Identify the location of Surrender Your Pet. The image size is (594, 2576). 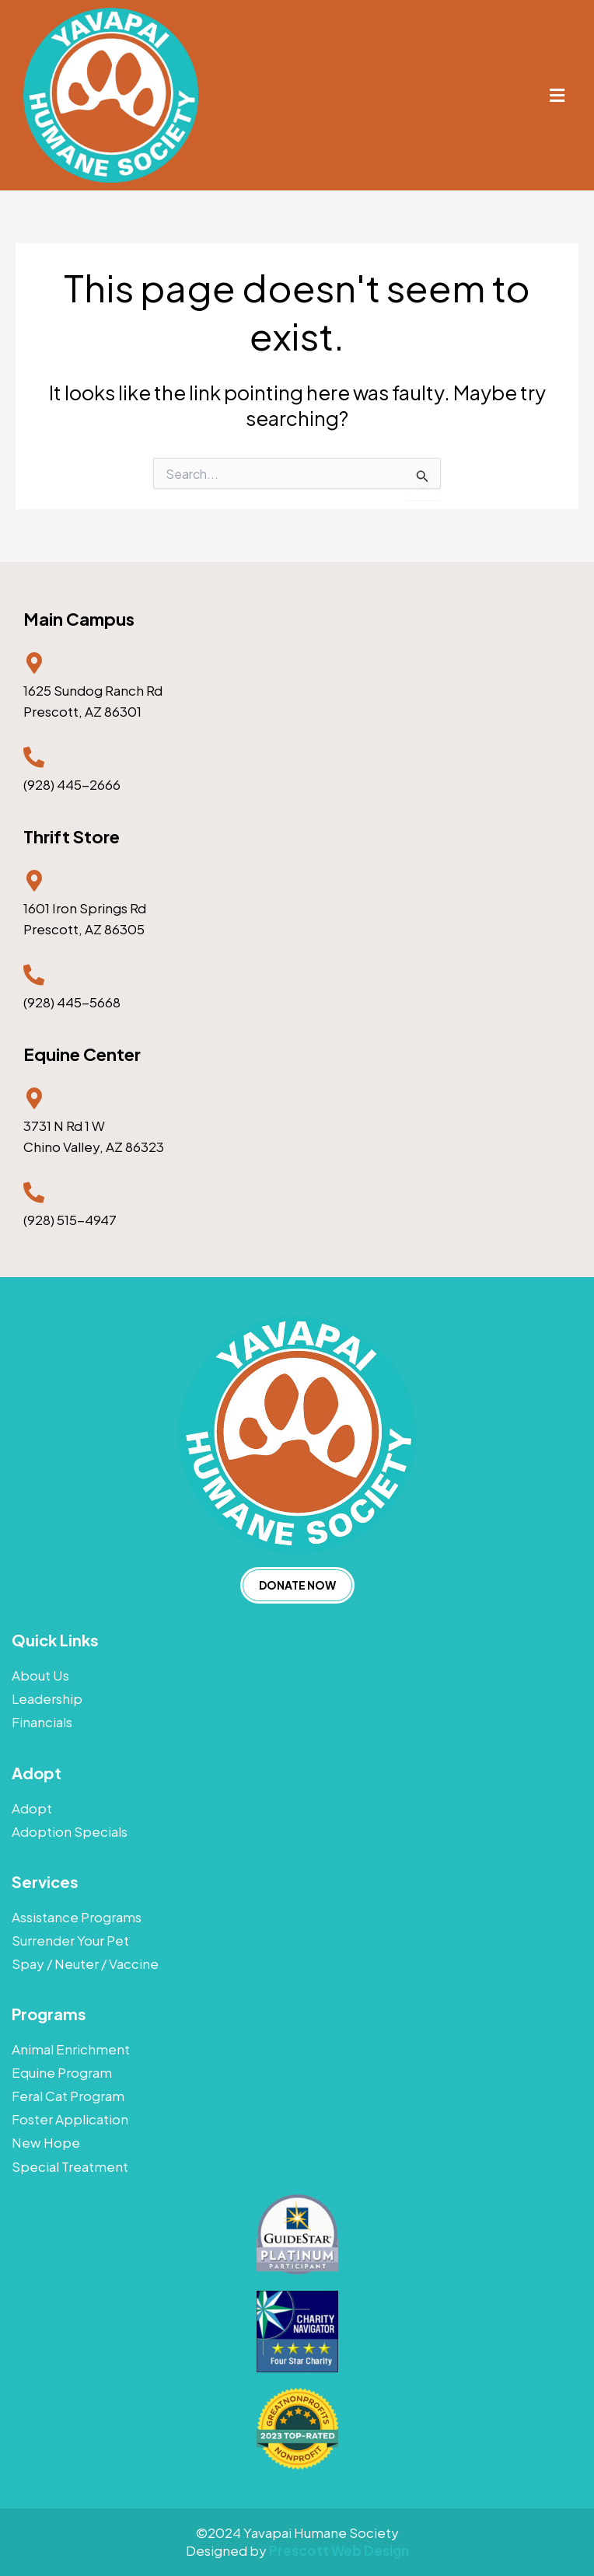
(70, 1940).